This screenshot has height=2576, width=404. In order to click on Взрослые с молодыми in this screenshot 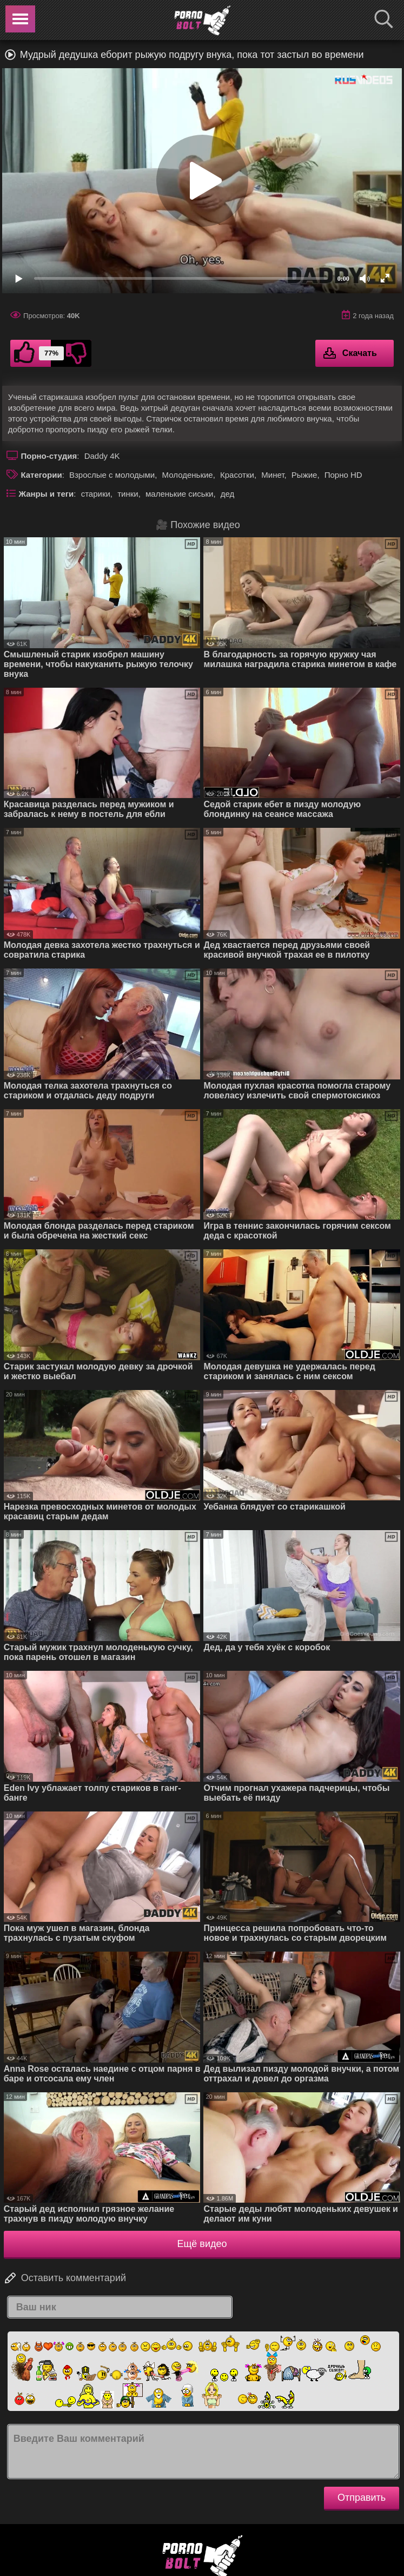, I will do `click(112, 474)`.